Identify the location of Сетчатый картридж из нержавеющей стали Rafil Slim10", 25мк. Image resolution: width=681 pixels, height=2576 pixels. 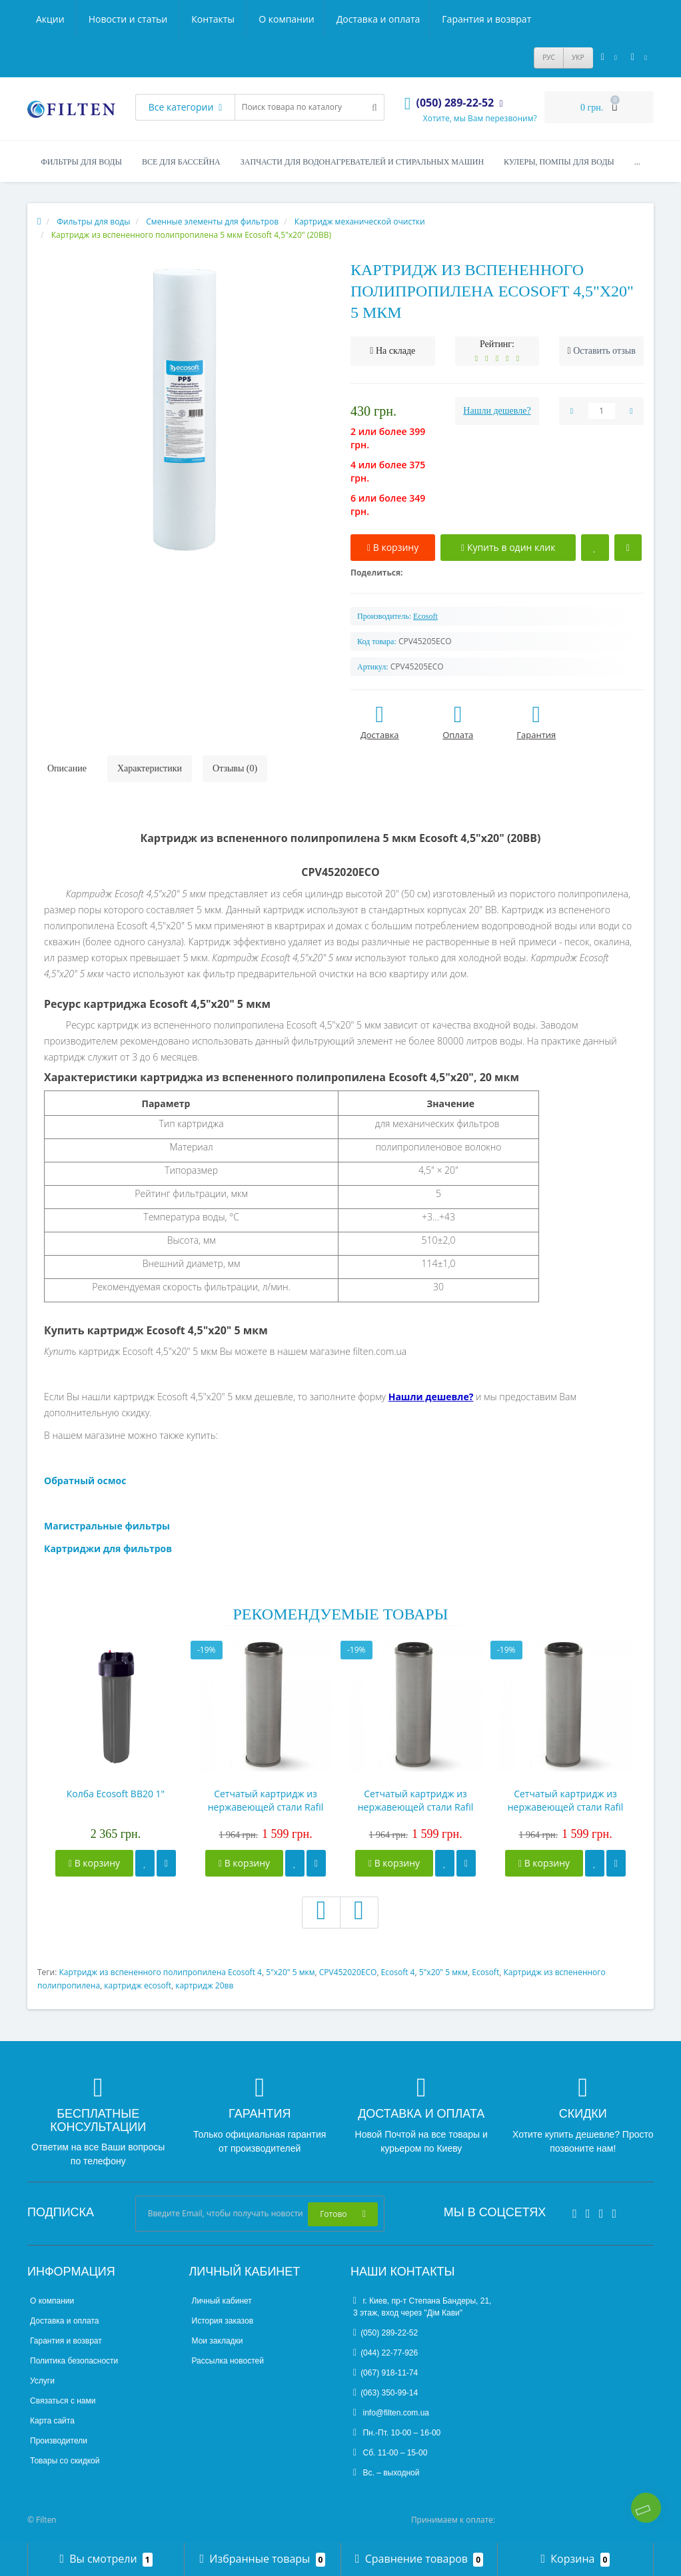
(416, 1800).